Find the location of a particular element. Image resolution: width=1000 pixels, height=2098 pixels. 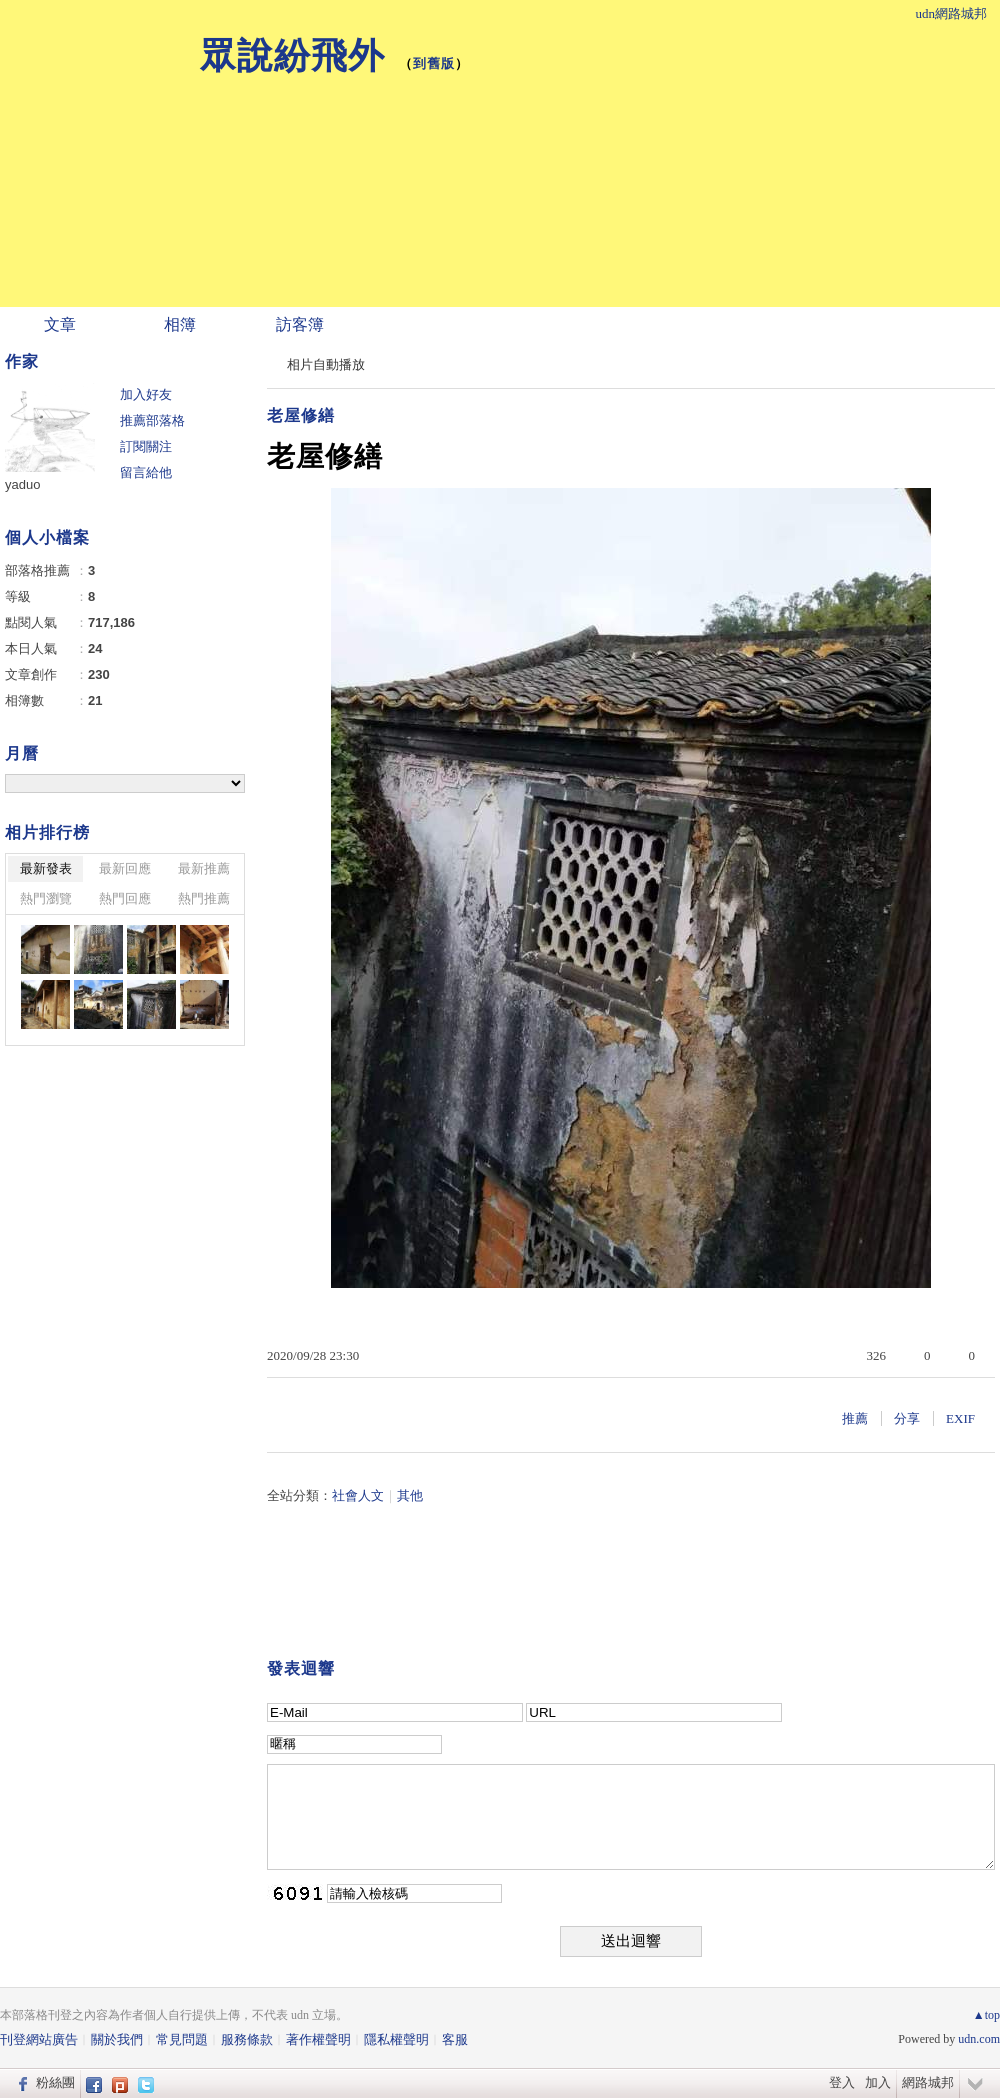

登入 is located at coordinates (842, 2082).